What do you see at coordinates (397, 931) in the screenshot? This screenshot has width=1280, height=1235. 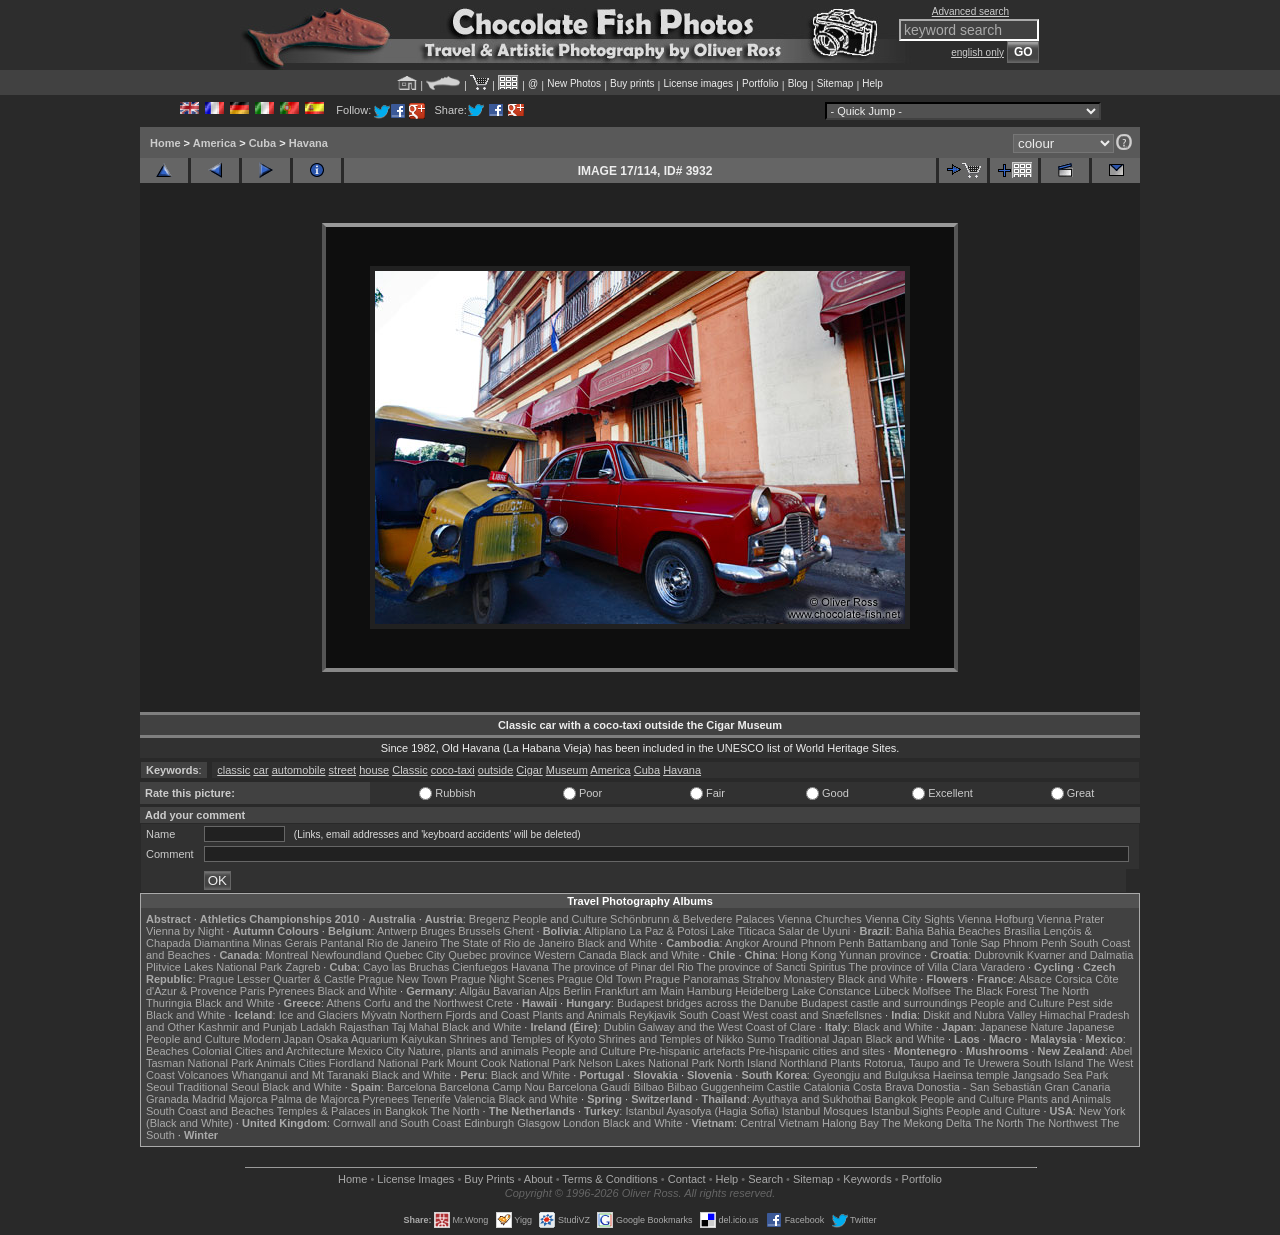 I see `Antwerp` at bounding box center [397, 931].